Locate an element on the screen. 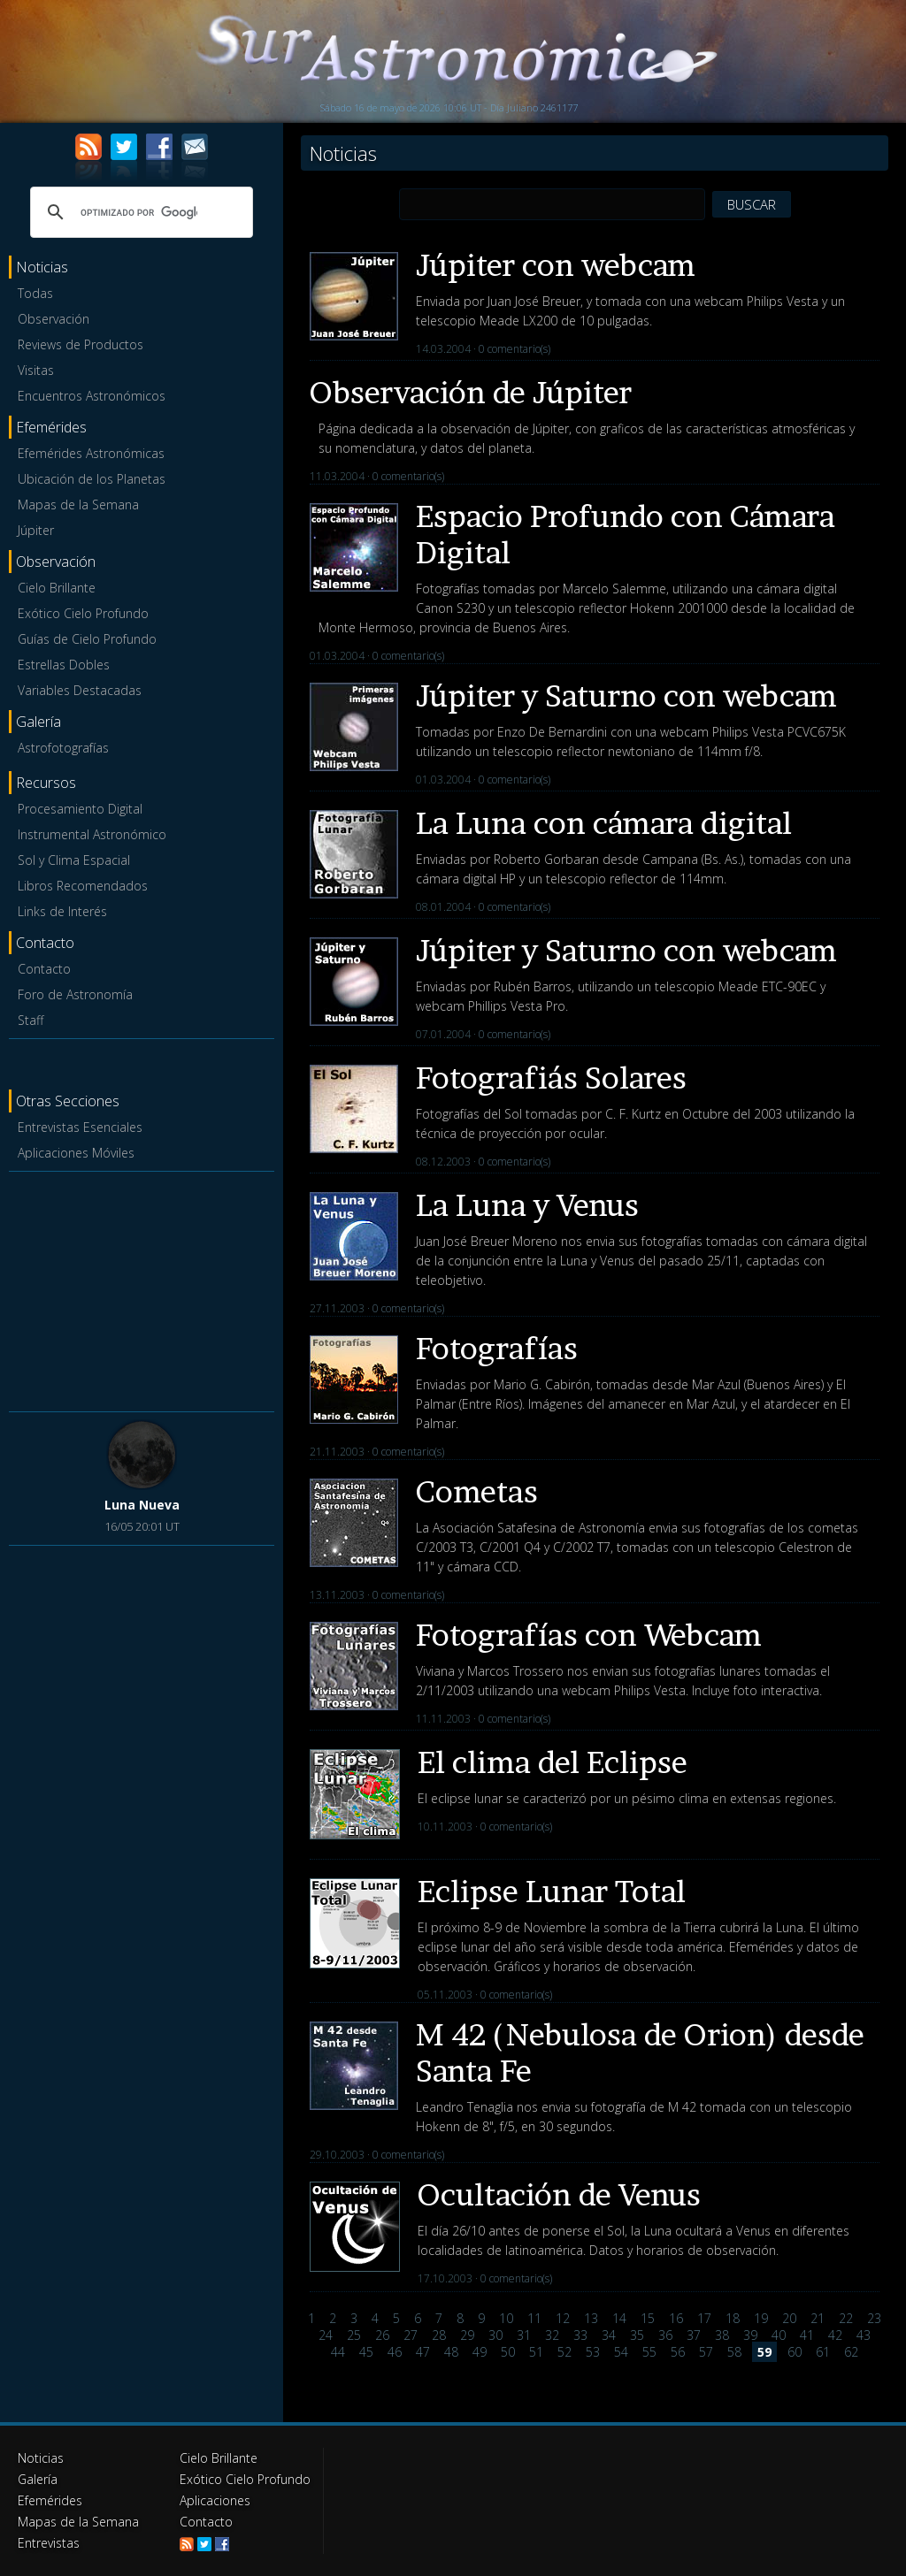  0 comentario(s) is located at coordinates (514, 348).